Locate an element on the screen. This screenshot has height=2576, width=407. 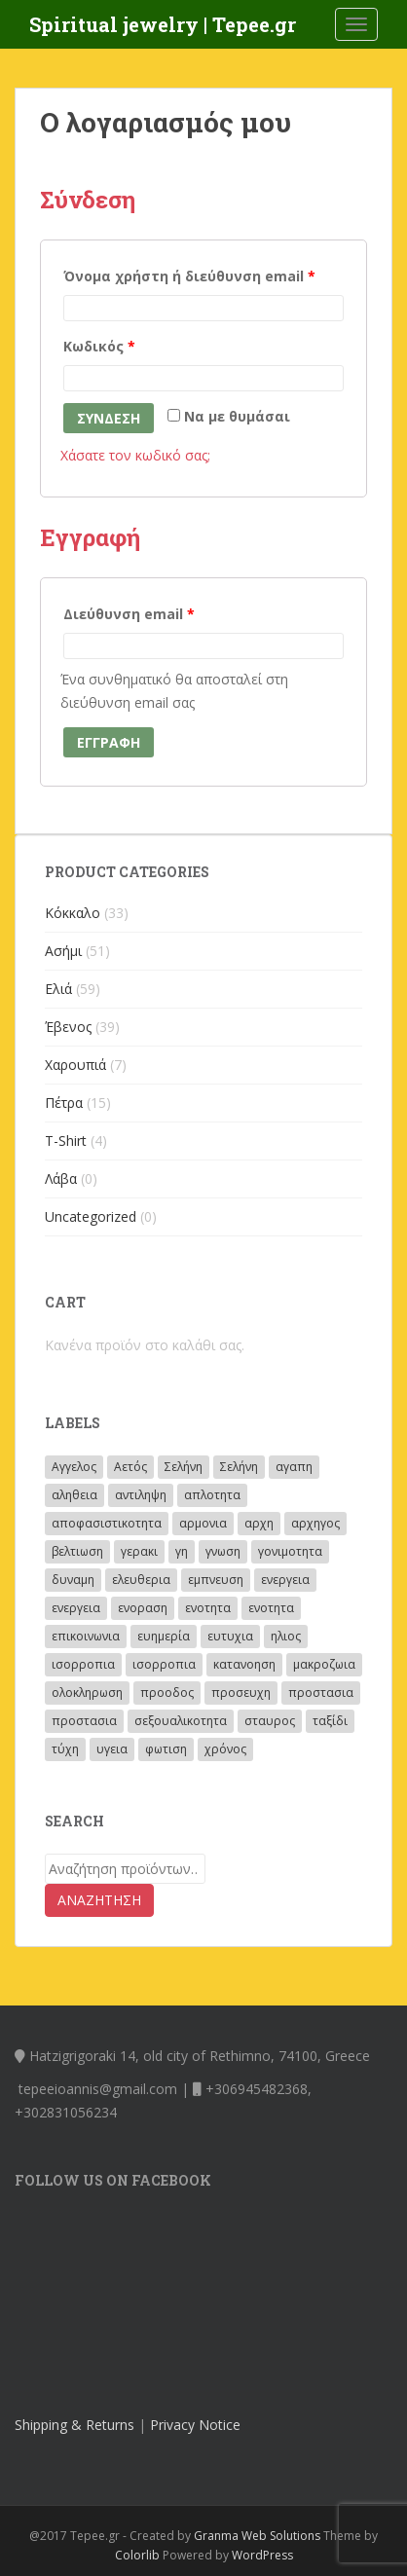
T-Shirt is located at coordinates (66, 1140).